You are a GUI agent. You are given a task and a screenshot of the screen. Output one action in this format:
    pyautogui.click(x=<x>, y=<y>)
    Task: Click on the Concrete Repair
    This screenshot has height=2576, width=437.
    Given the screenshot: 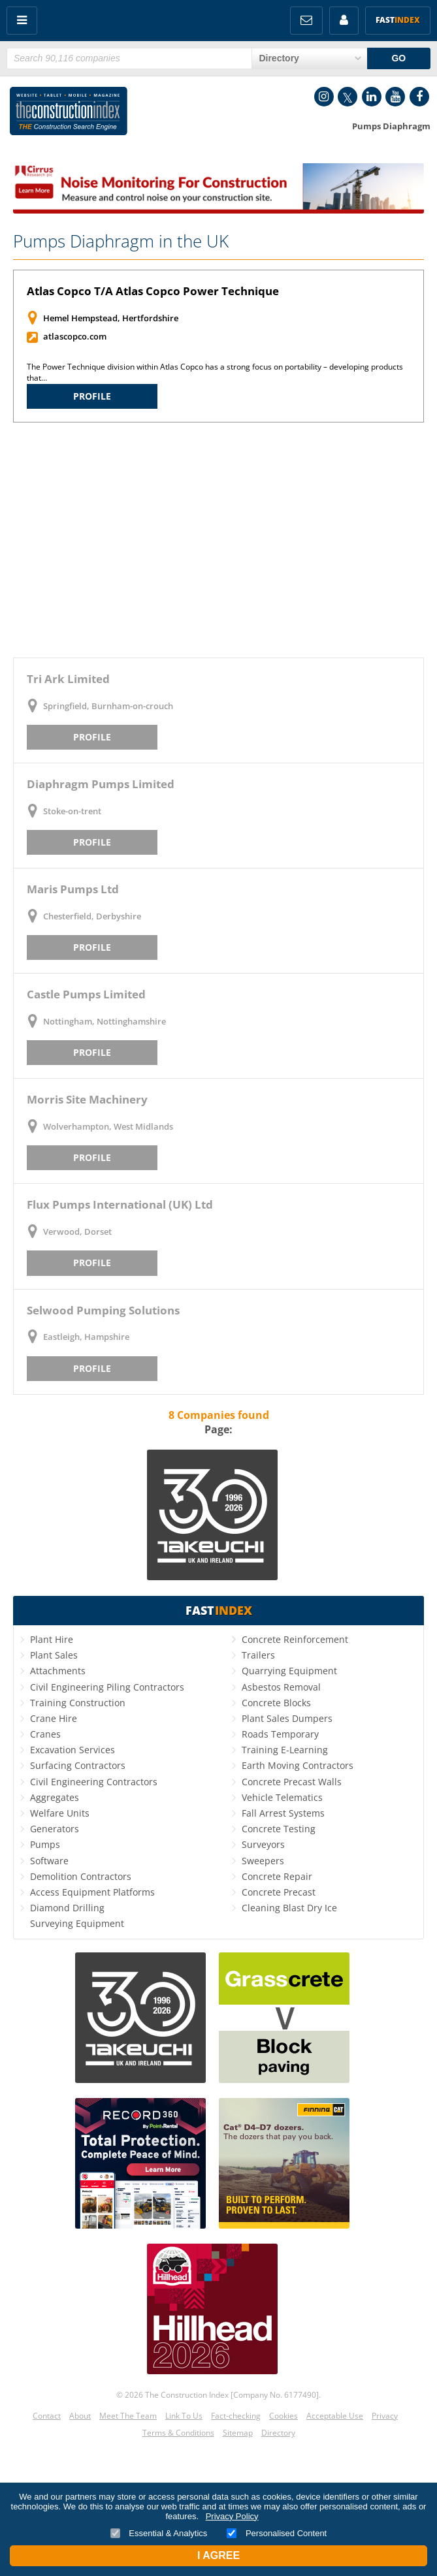 What is the action you would take?
    pyautogui.click(x=277, y=1876)
    